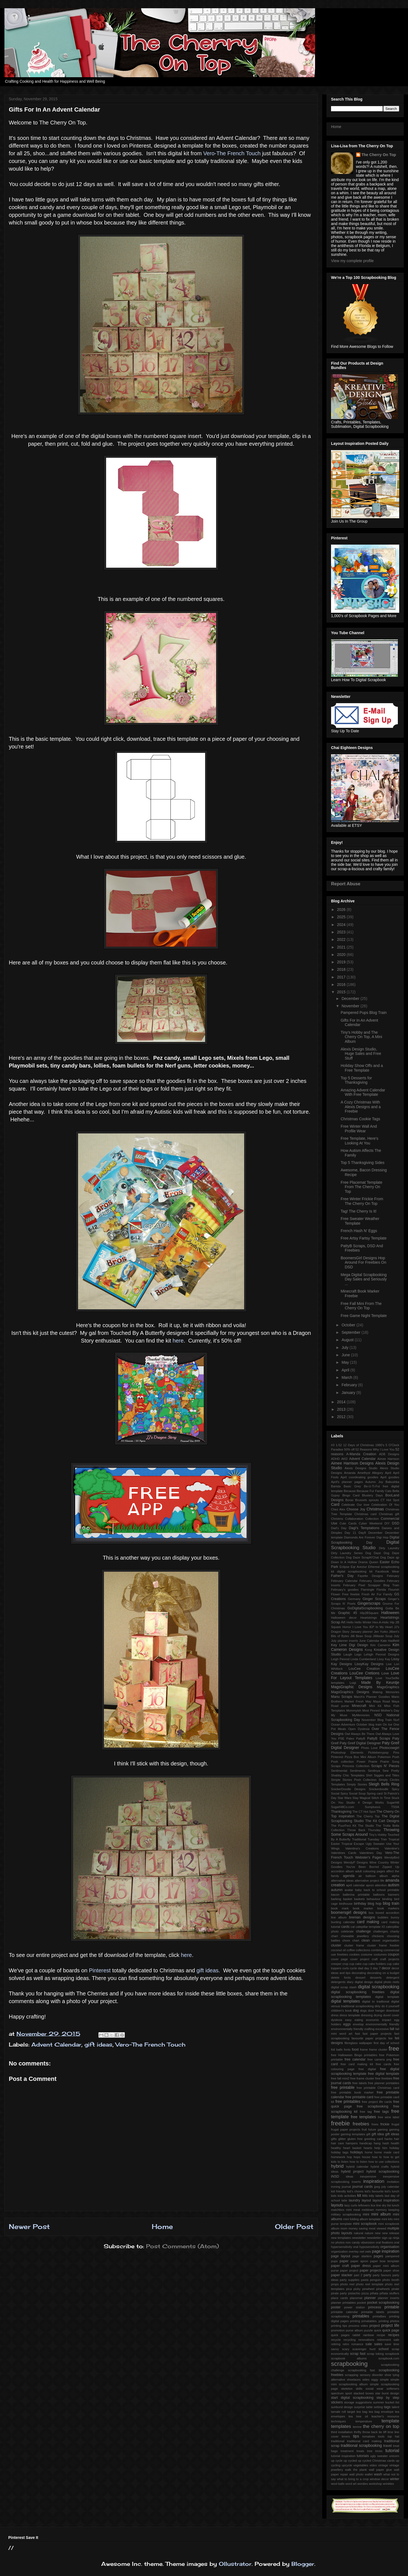 The image size is (408, 2576). What do you see at coordinates (385, 2143) in the screenshot?
I see `hash` at bounding box center [385, 2143].